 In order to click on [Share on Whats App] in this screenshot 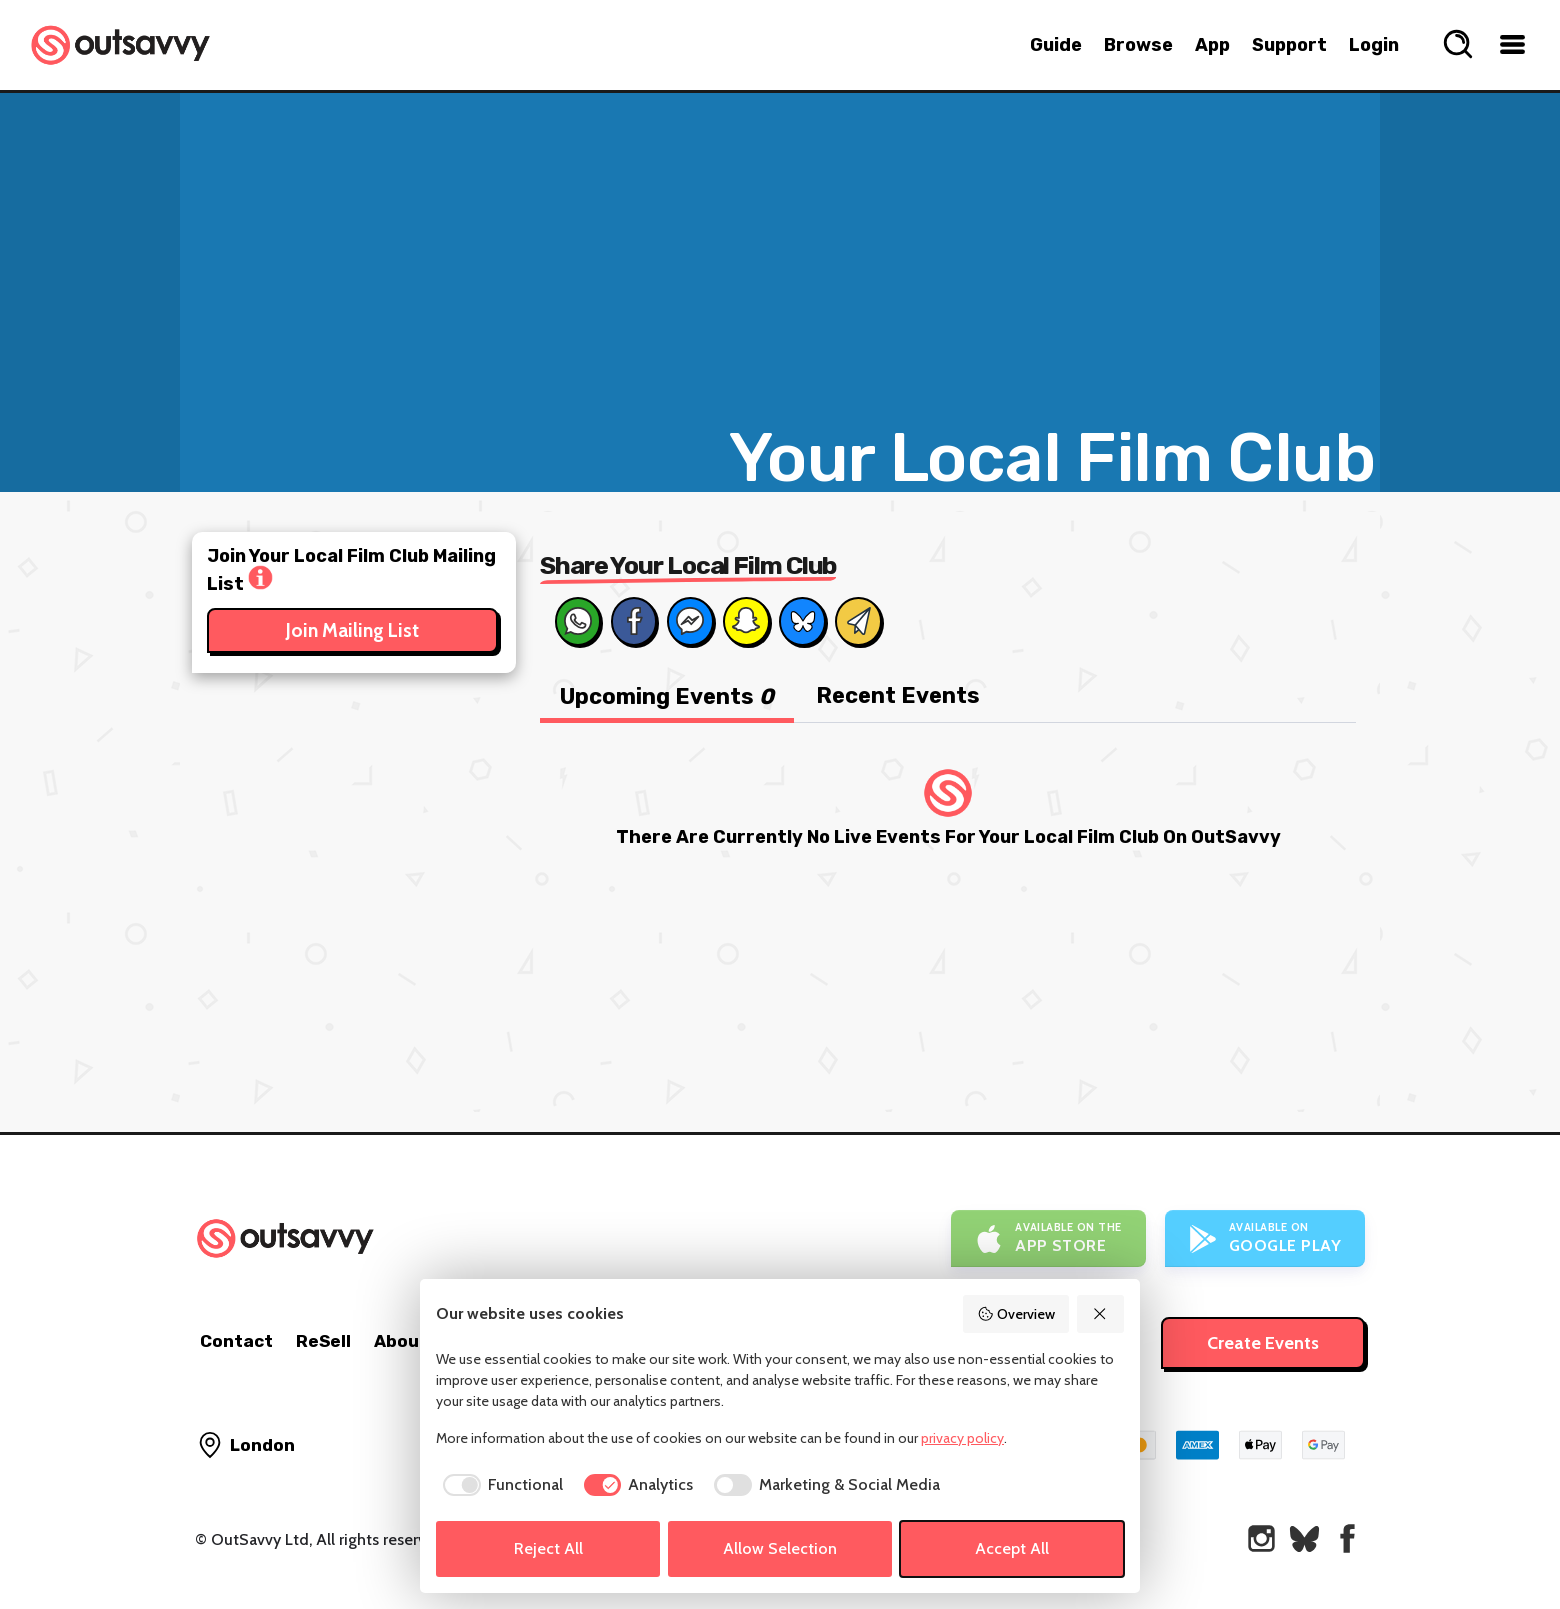, I will do `click(578, 621)`.